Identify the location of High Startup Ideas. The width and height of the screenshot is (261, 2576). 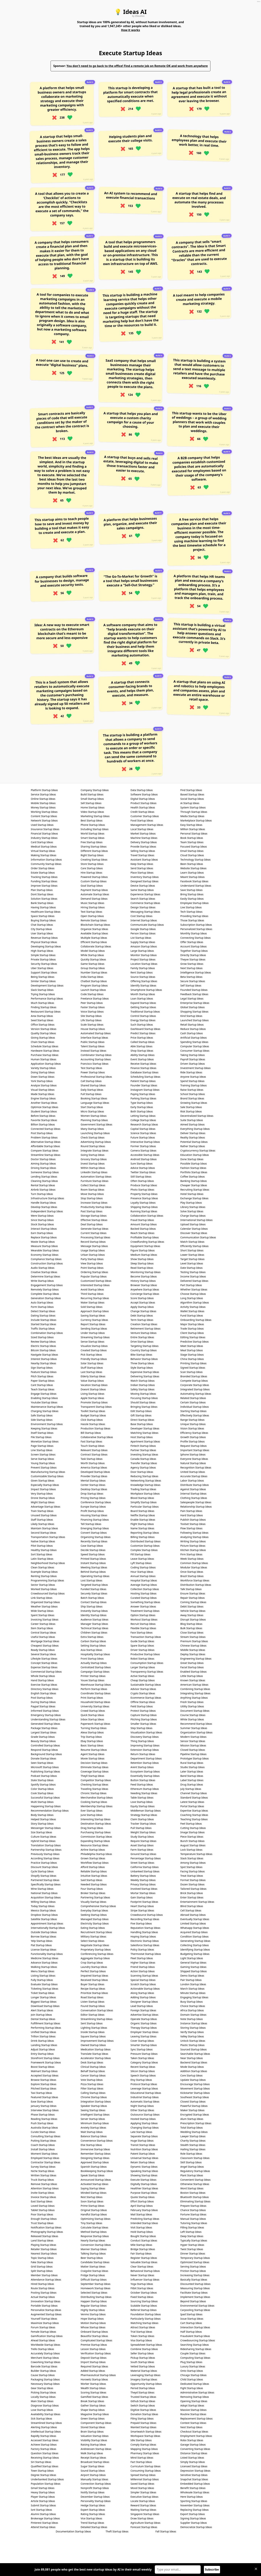
(42, 950).